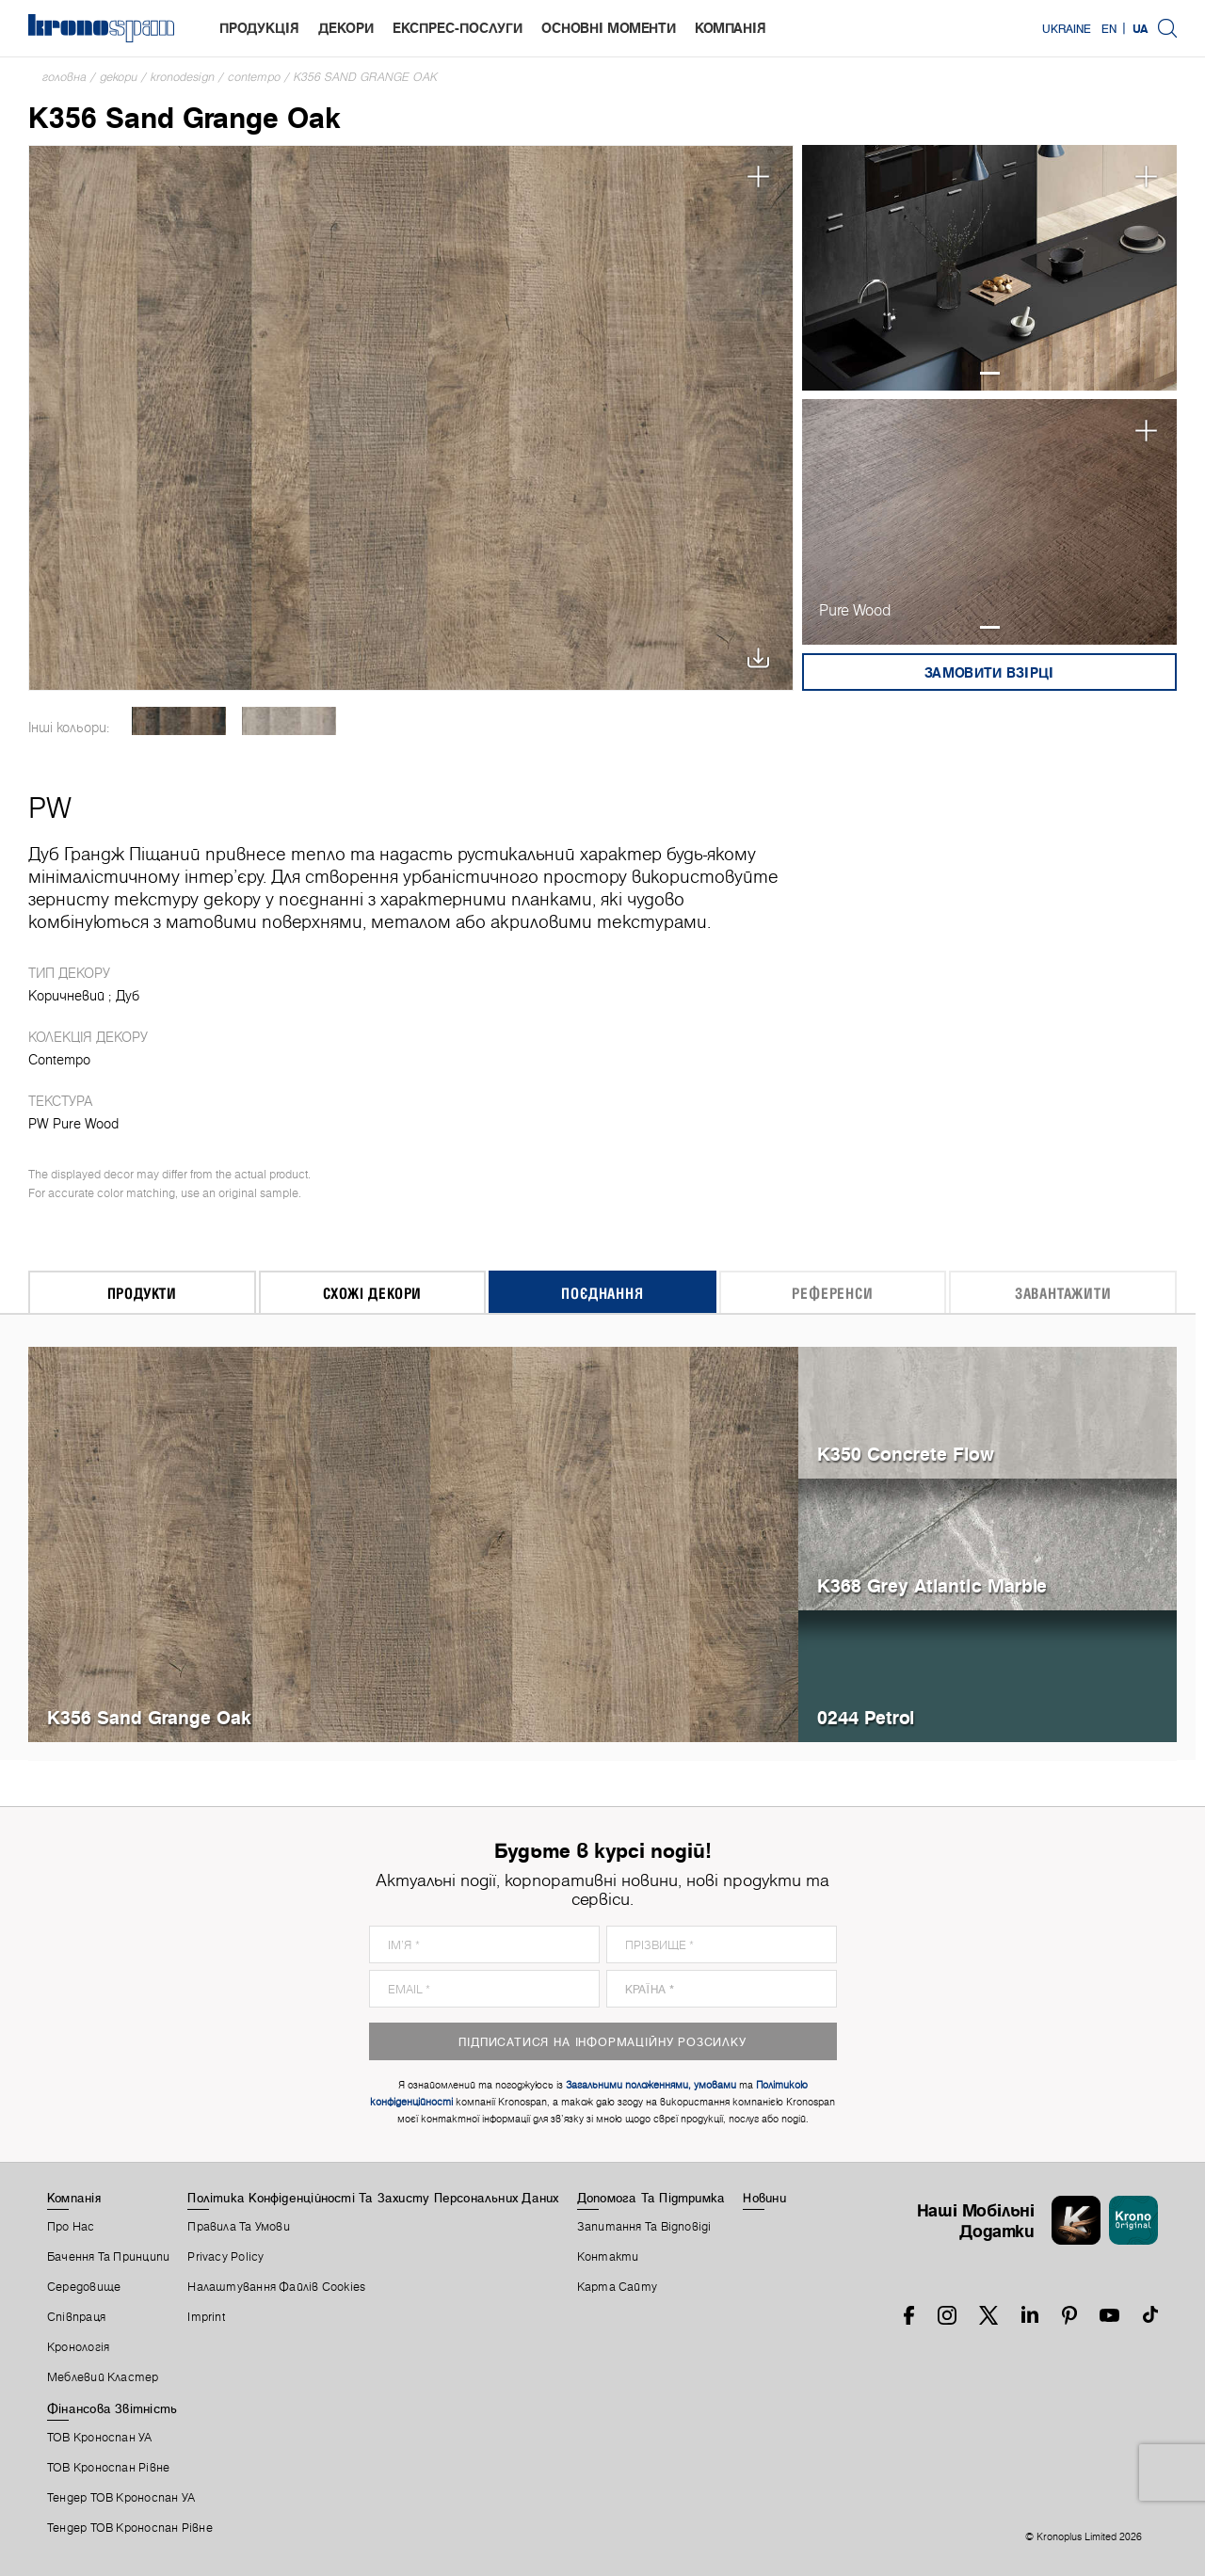 This screenshot has height=2576, width=1205. What do you see at coordinates (76, 2317) in the screenshot?
I see `Співпраця` at bounding box center [76, 2317].